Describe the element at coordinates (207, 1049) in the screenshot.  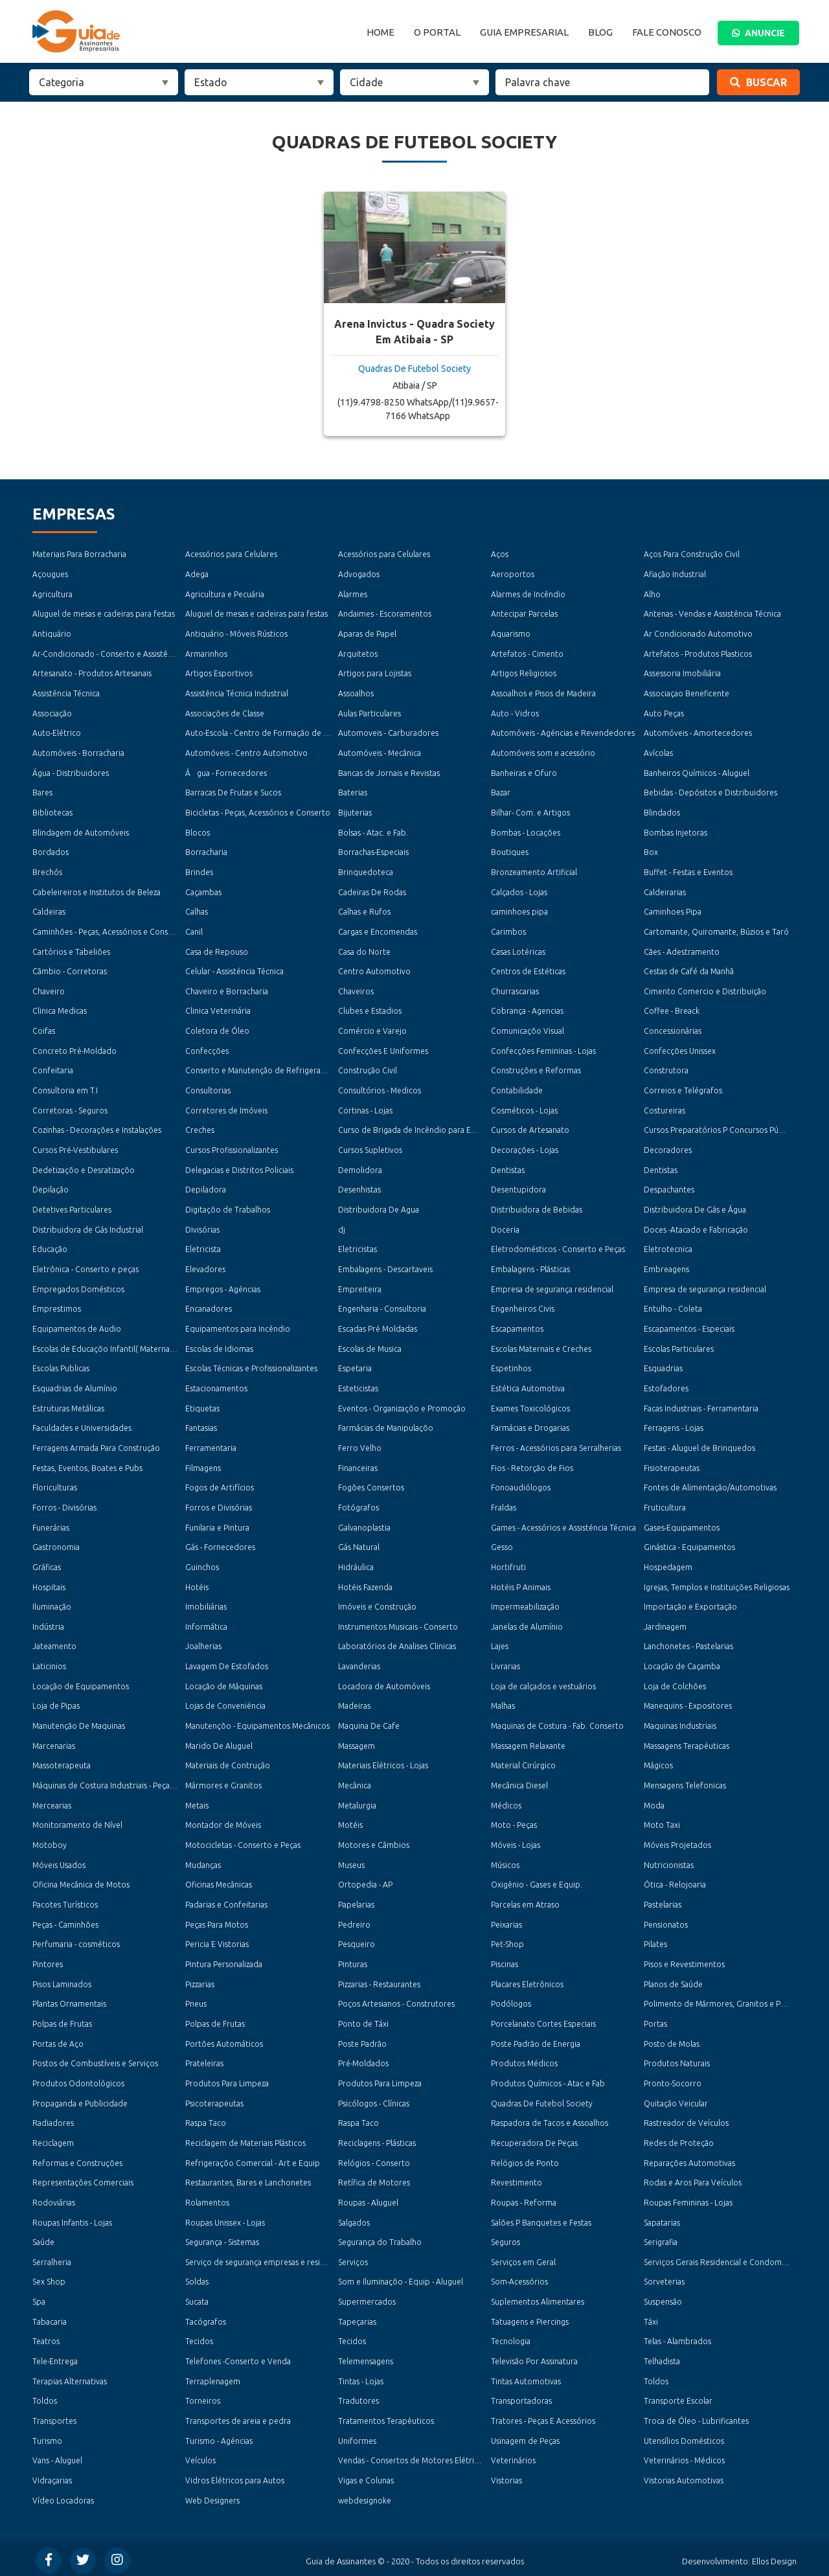
I see `Confecções` at that location.